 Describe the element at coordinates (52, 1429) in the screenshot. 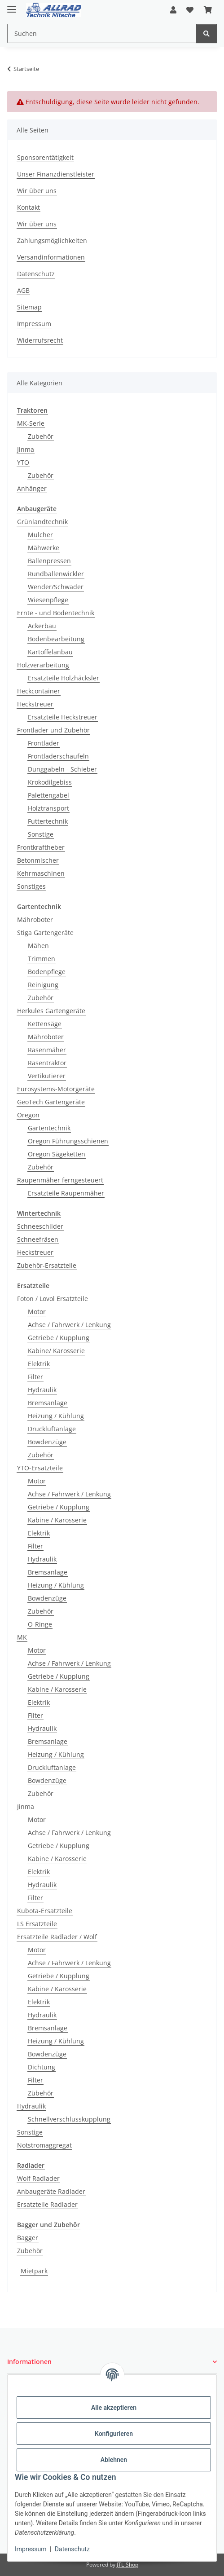

I see `Druckluftanlage` at that location.